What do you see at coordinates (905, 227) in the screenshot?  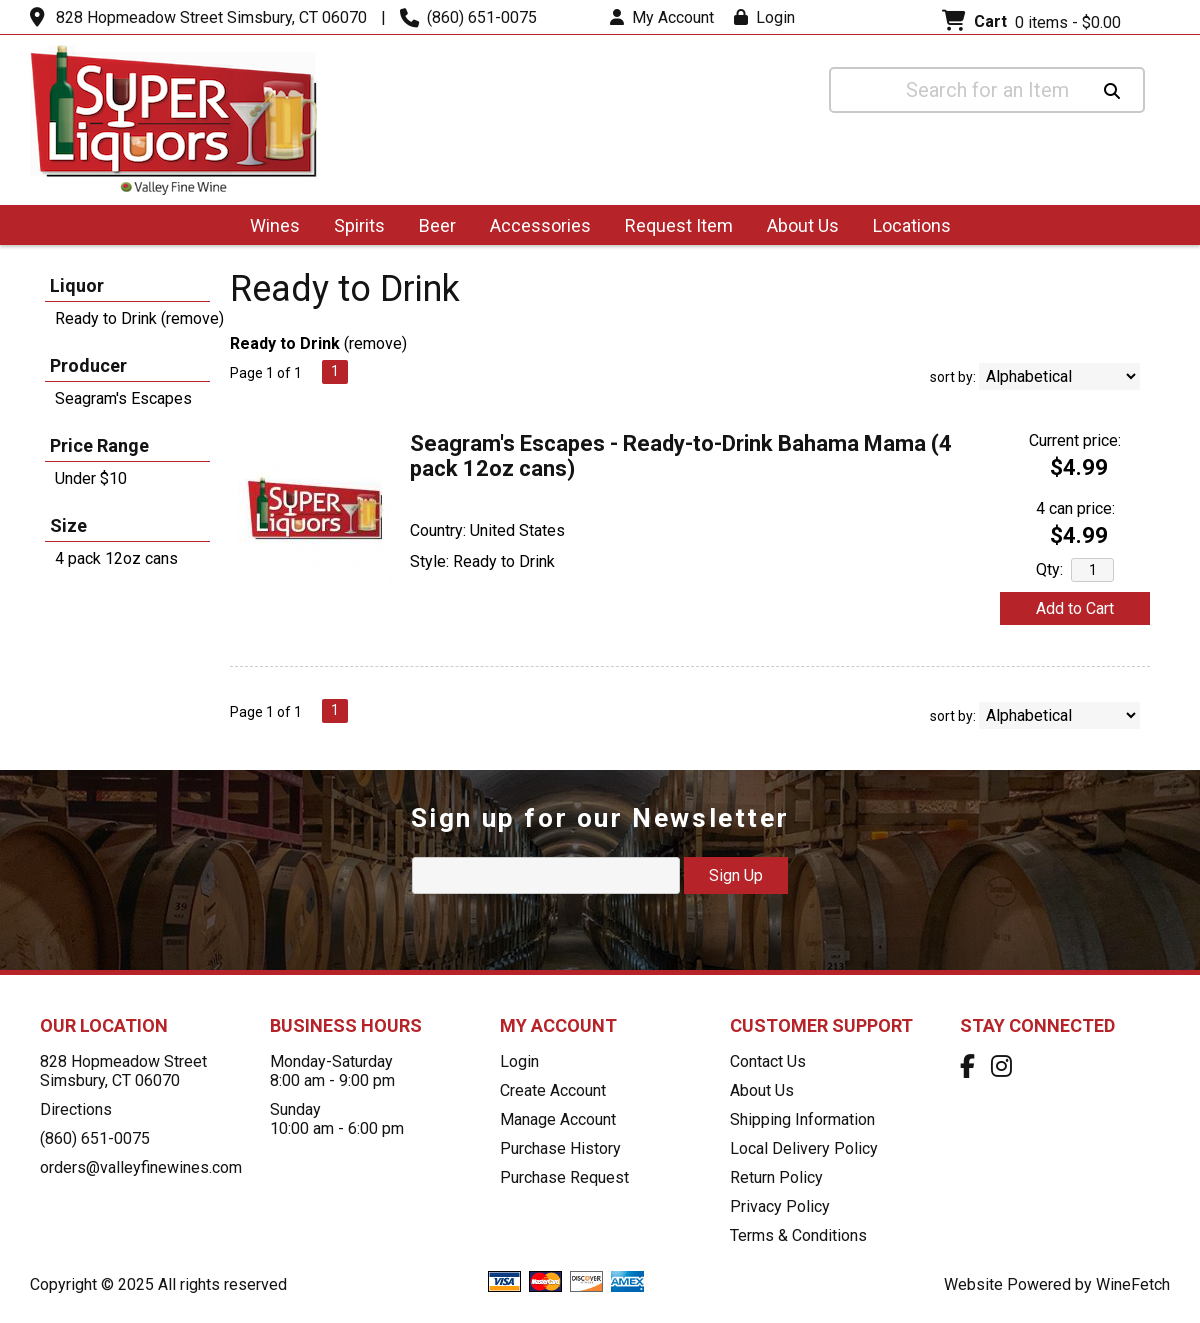 I see `Locations` at bounding box center [905, 227].